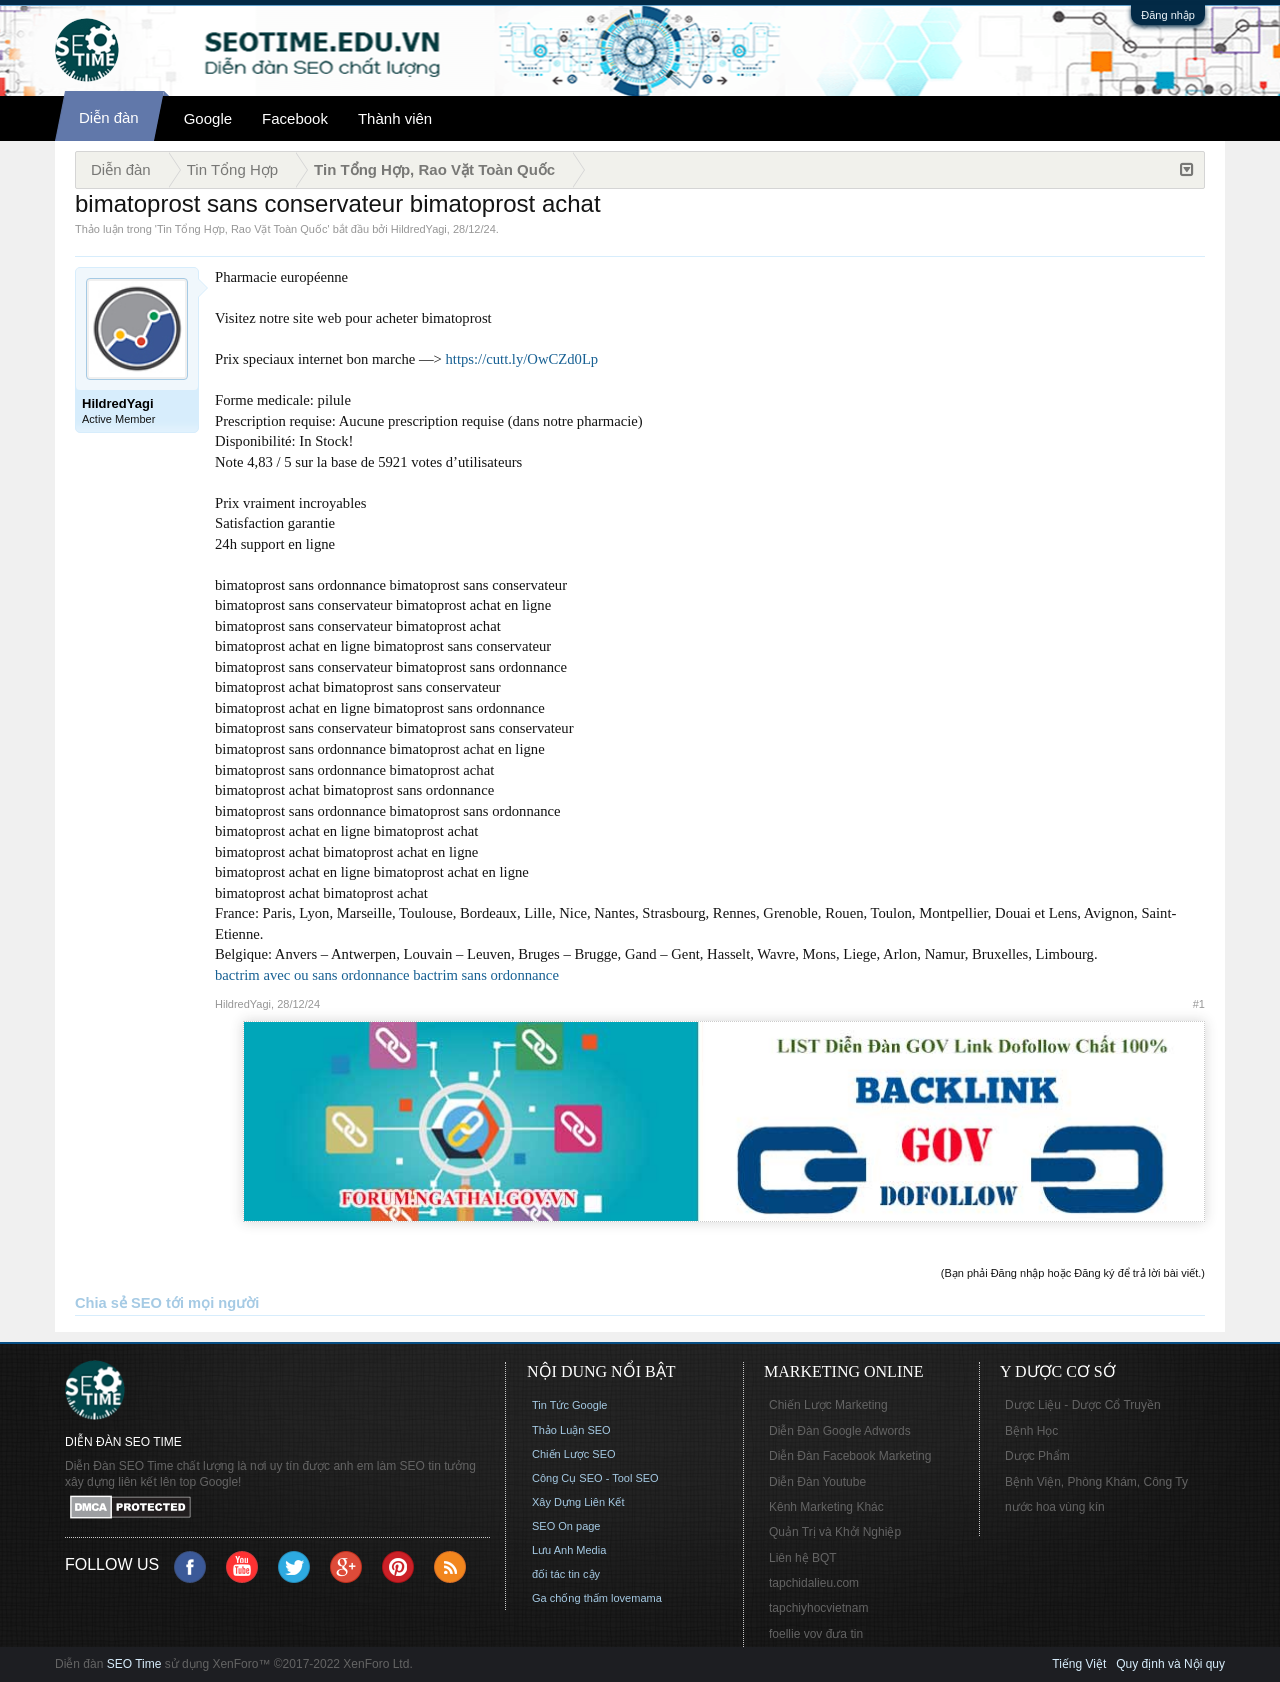 This screenshot has width=1280, height=1682. I want to click on foellie vov đưa tin, so click(816, 1634).